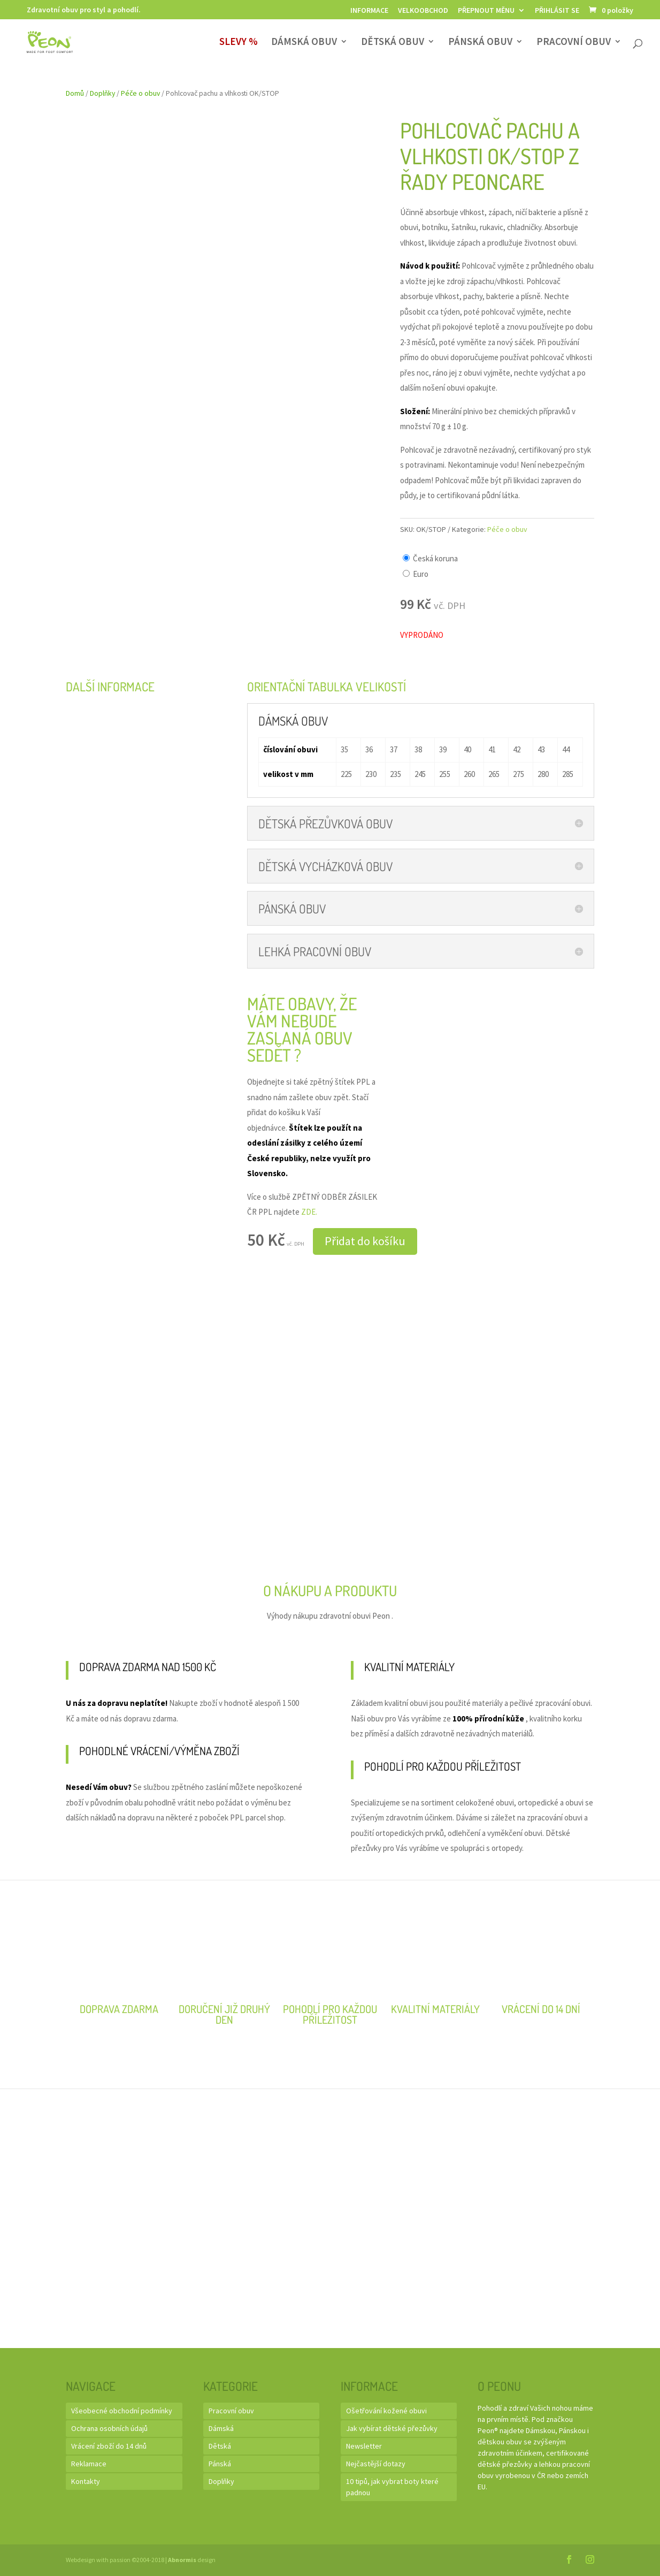 This screenshot has height=2576, width=660. What do you see at coordinates (140, 93) in the screenshot?
I see `Péče o obuv` at bounding box center [140, 93].